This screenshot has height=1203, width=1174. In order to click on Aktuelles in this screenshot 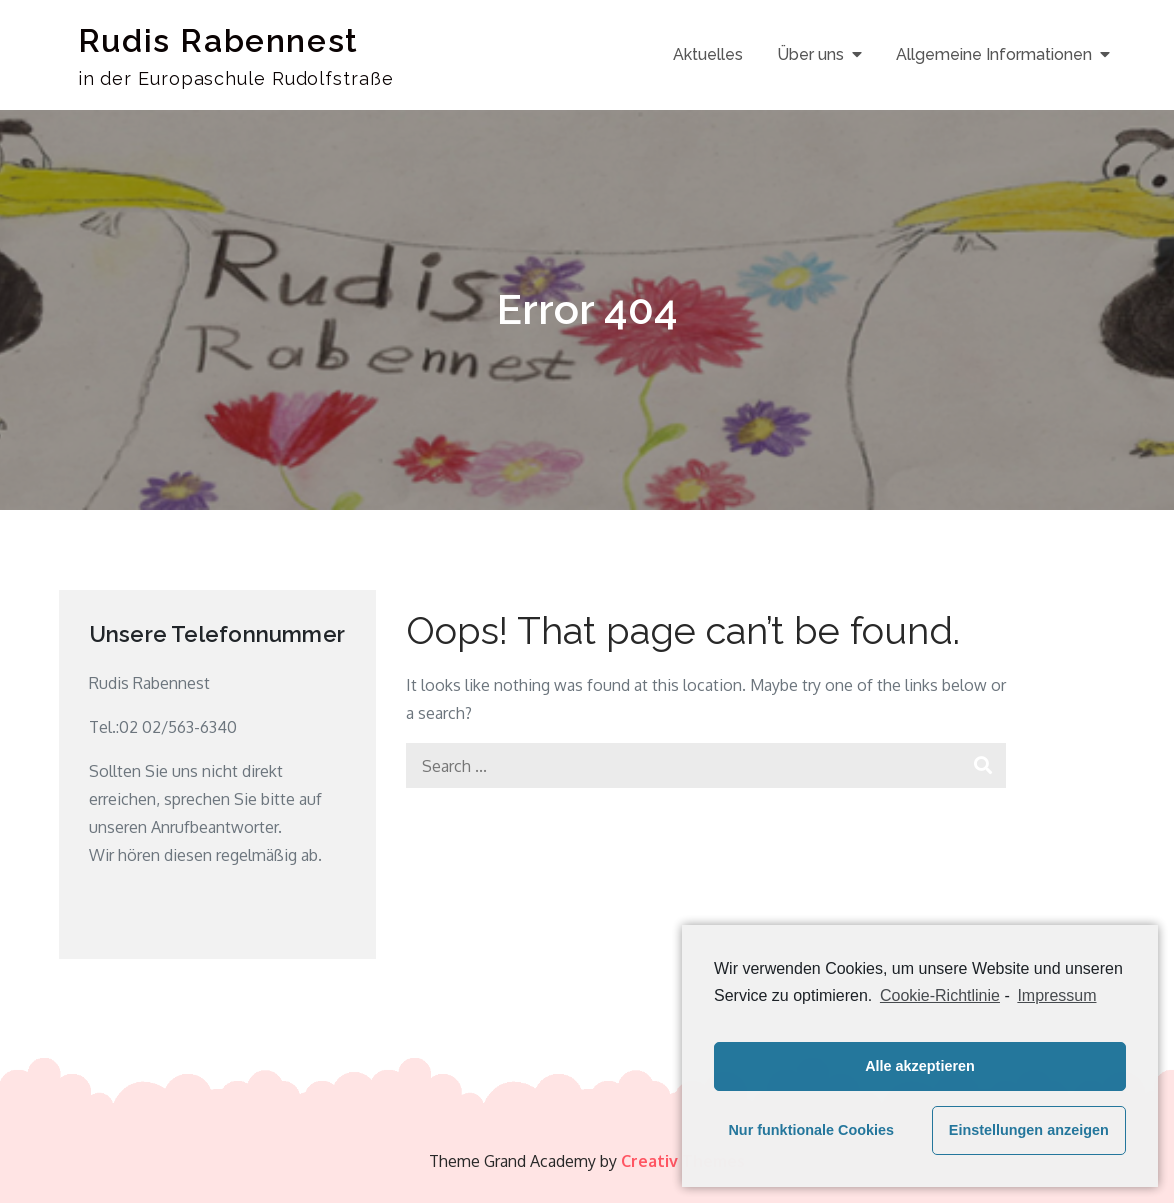, I will do `click(708, 54)`.